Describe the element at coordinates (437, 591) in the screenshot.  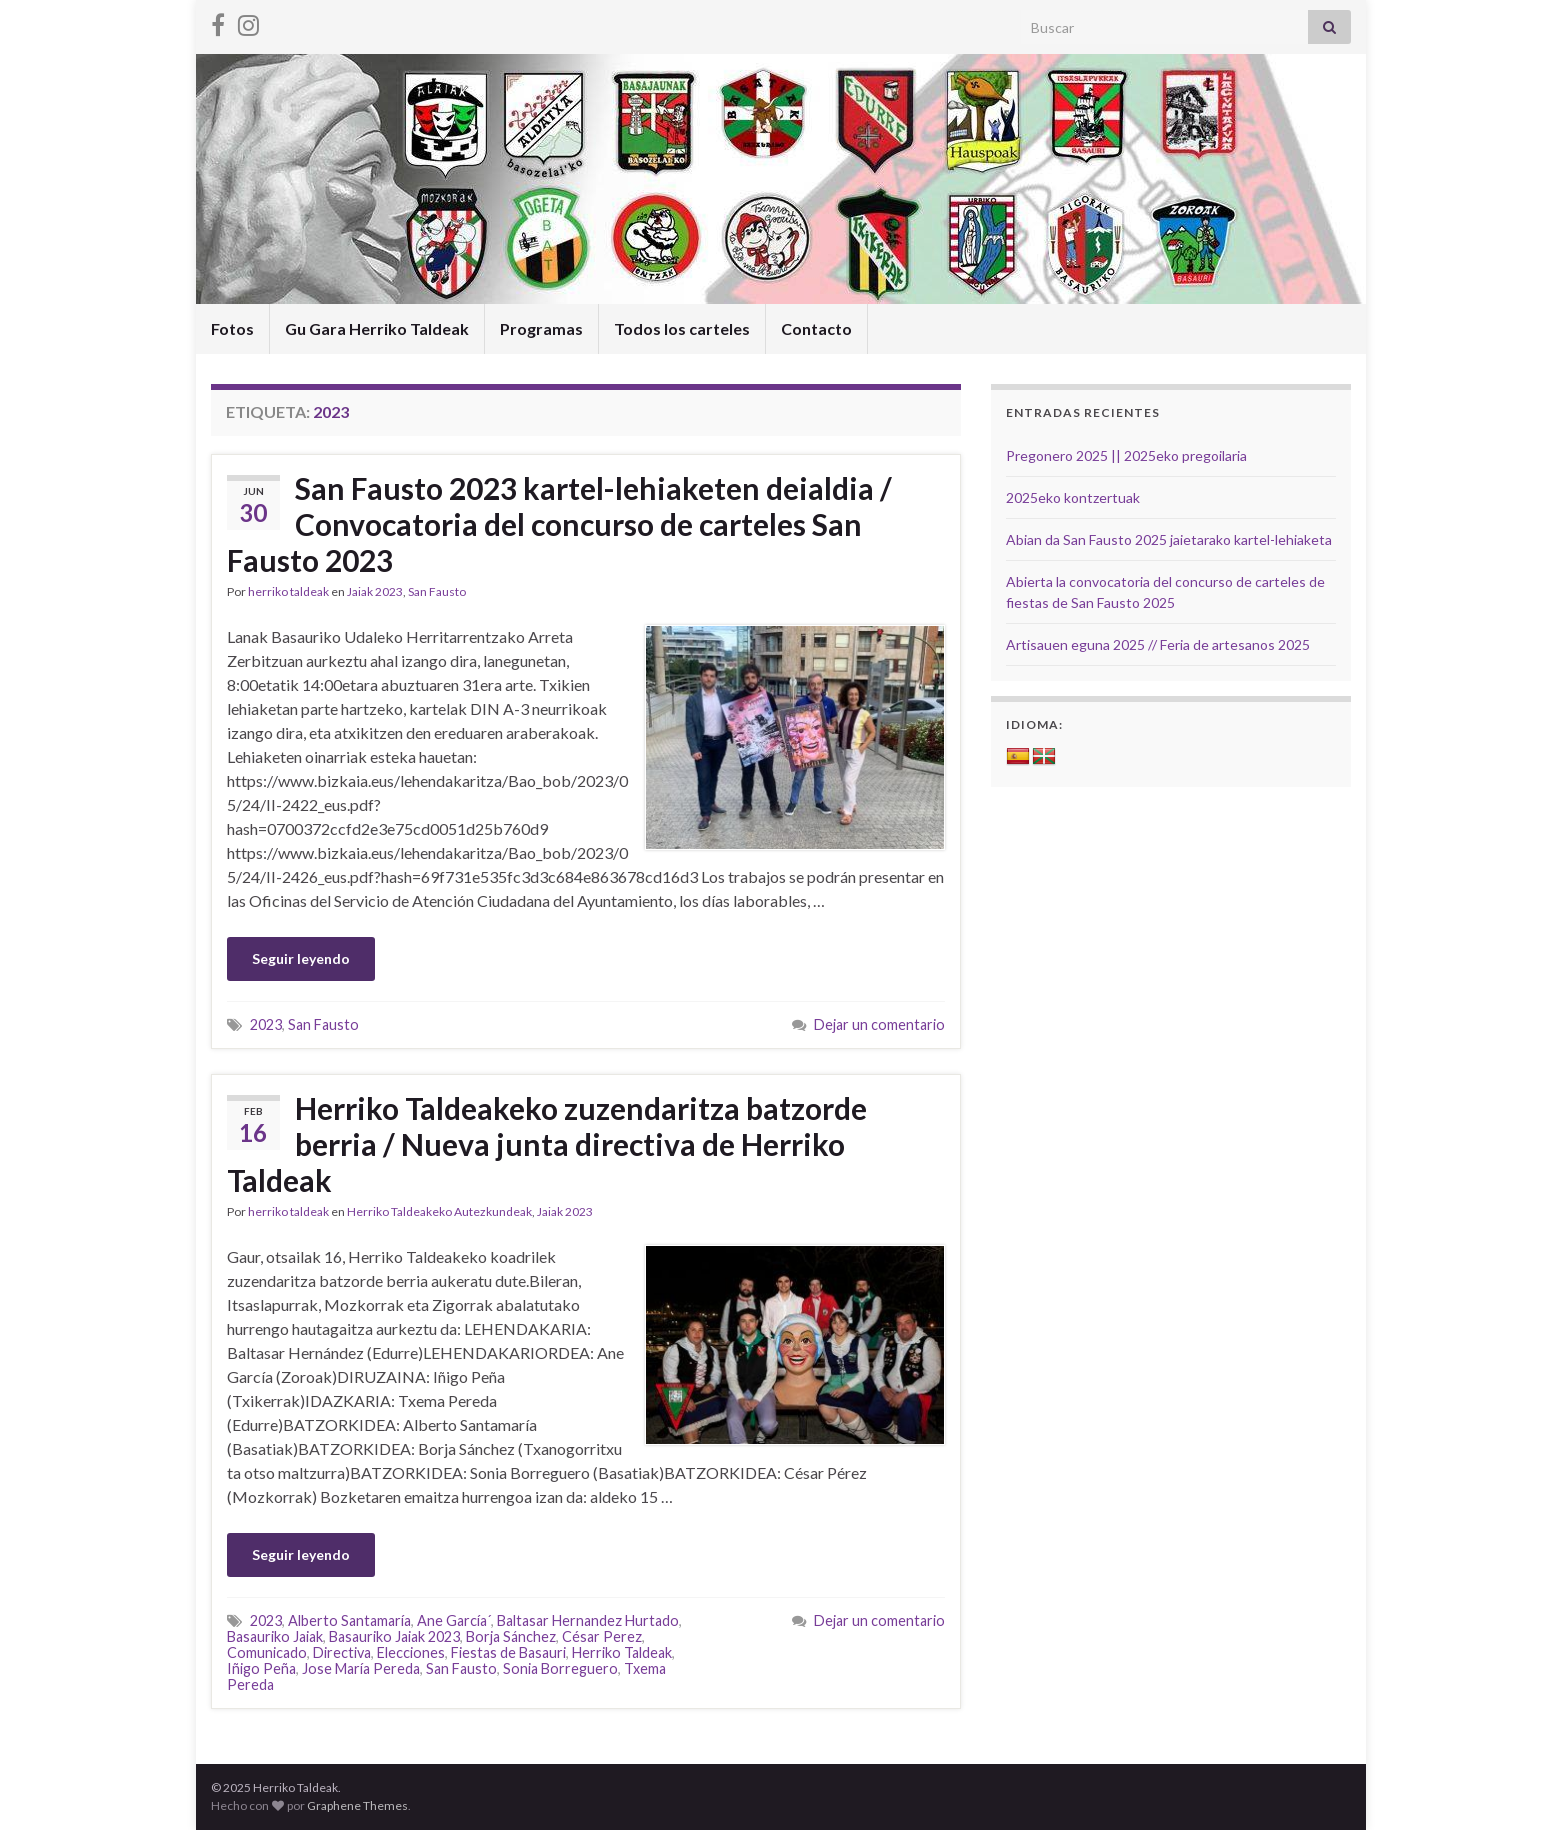
I see `San Fausto` at that location.